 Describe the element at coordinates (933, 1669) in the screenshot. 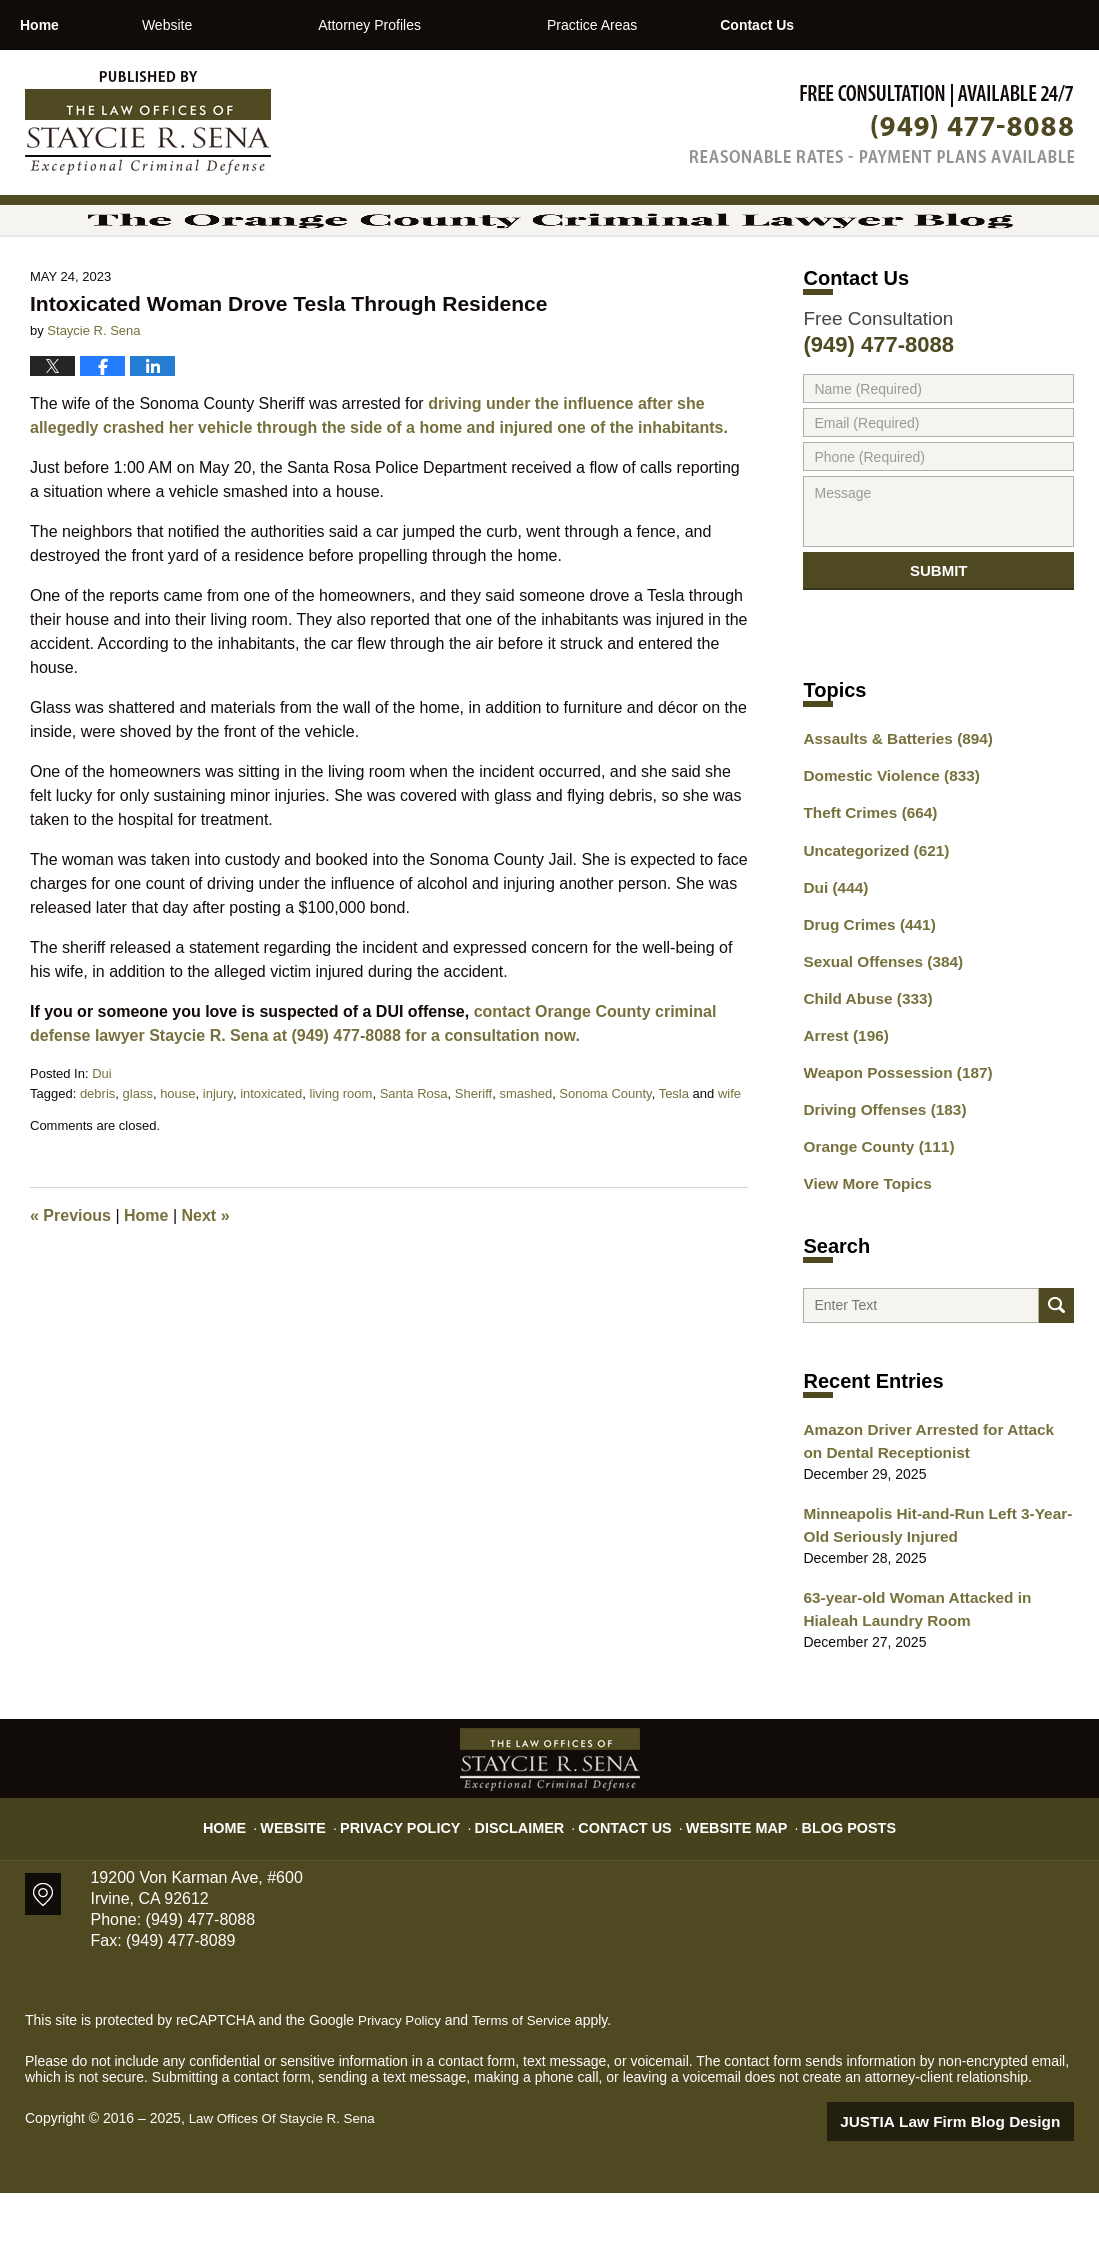

I see `63-year-old Woman Attacked in Hialeah Laundry Room` at that location.